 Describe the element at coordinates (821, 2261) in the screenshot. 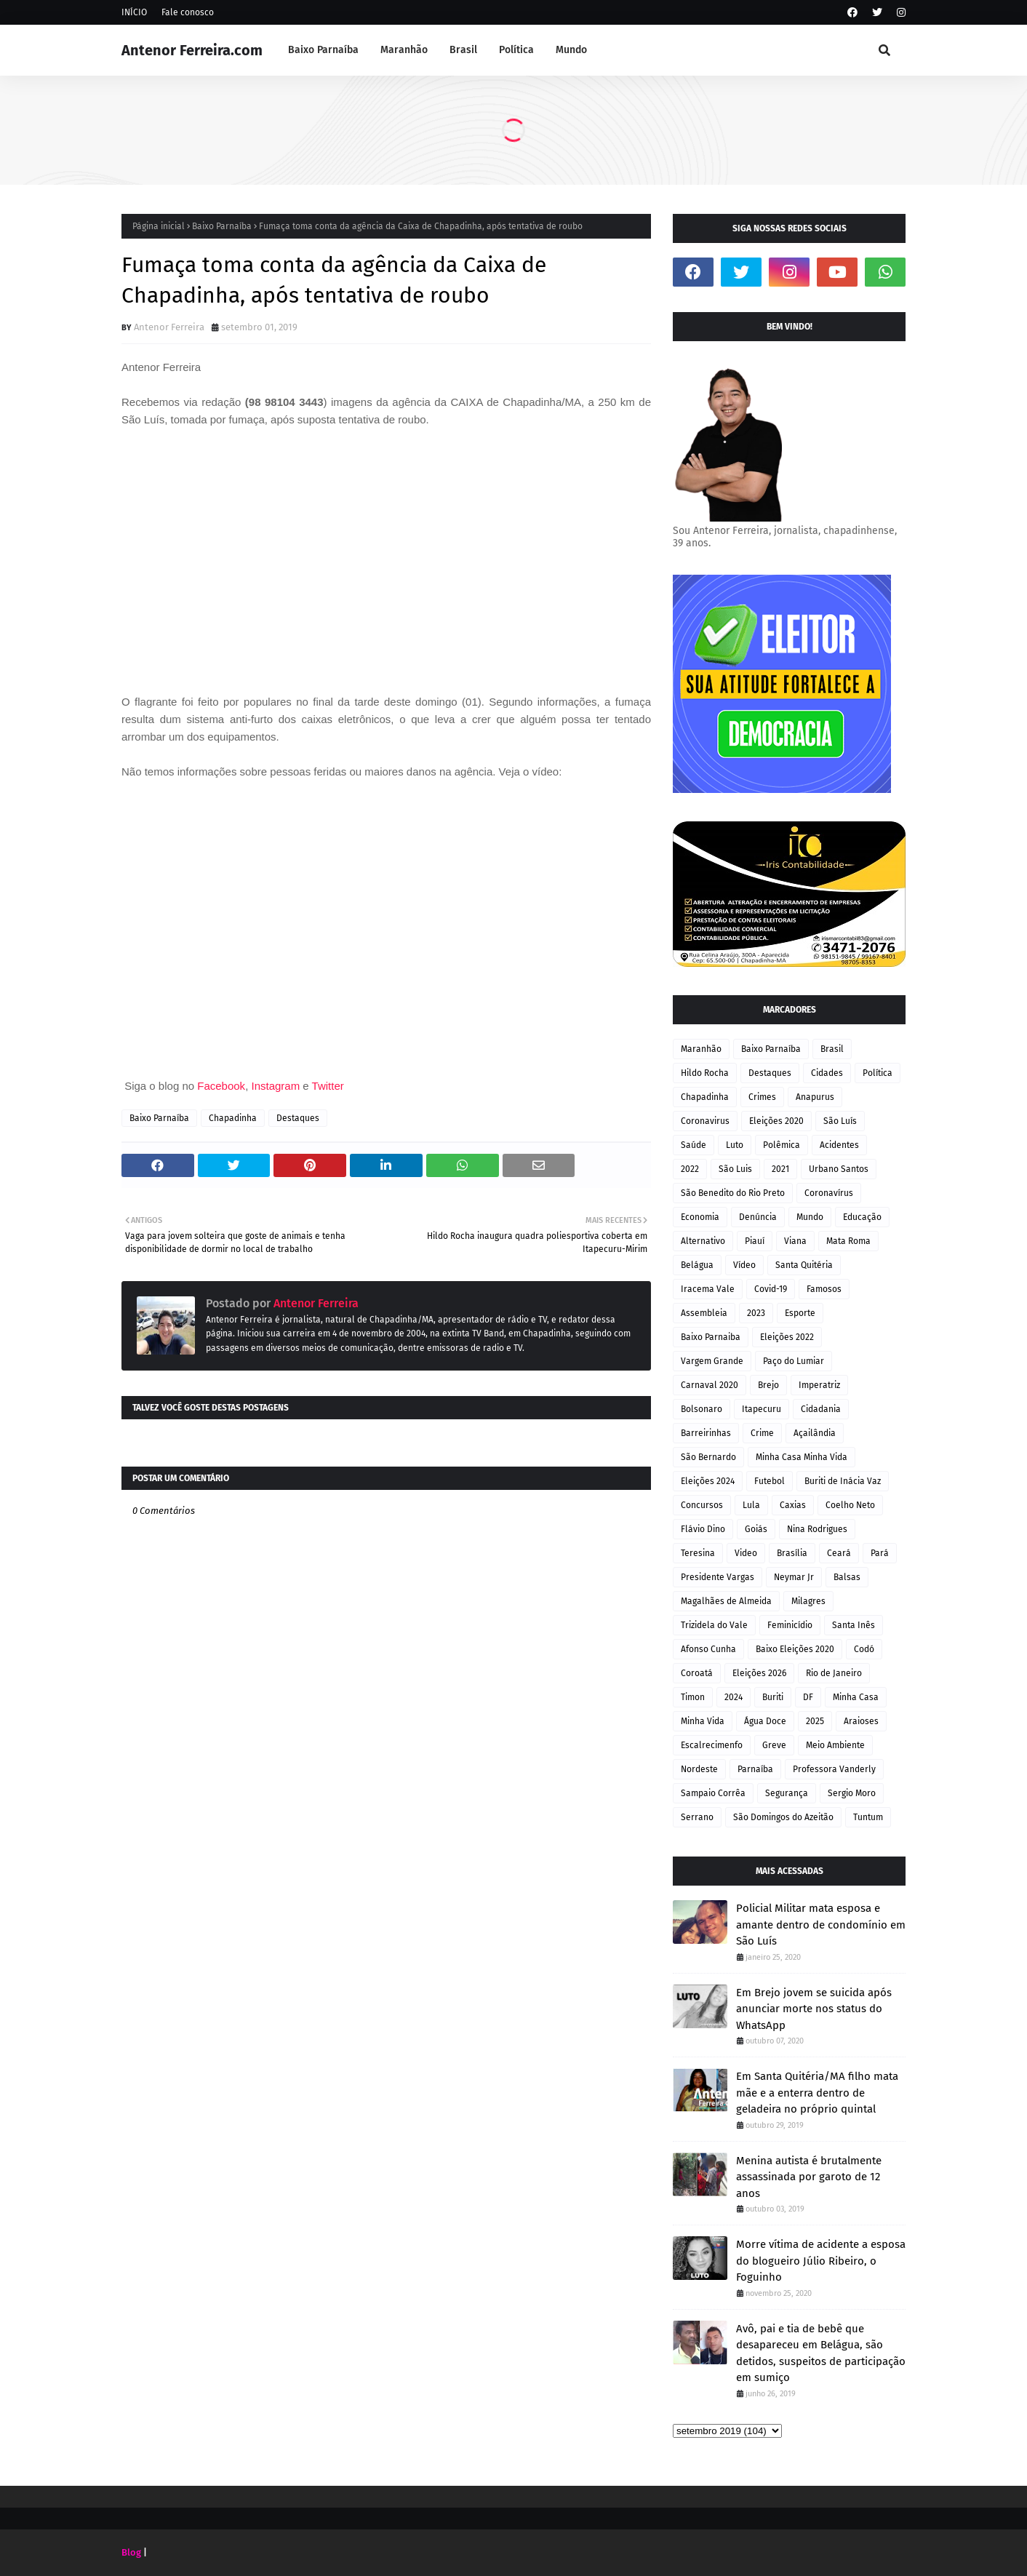

I see `Morre vítima de acidente a esposa do blogueiro Júlio Ribeiro, o Foguinho` at that location.